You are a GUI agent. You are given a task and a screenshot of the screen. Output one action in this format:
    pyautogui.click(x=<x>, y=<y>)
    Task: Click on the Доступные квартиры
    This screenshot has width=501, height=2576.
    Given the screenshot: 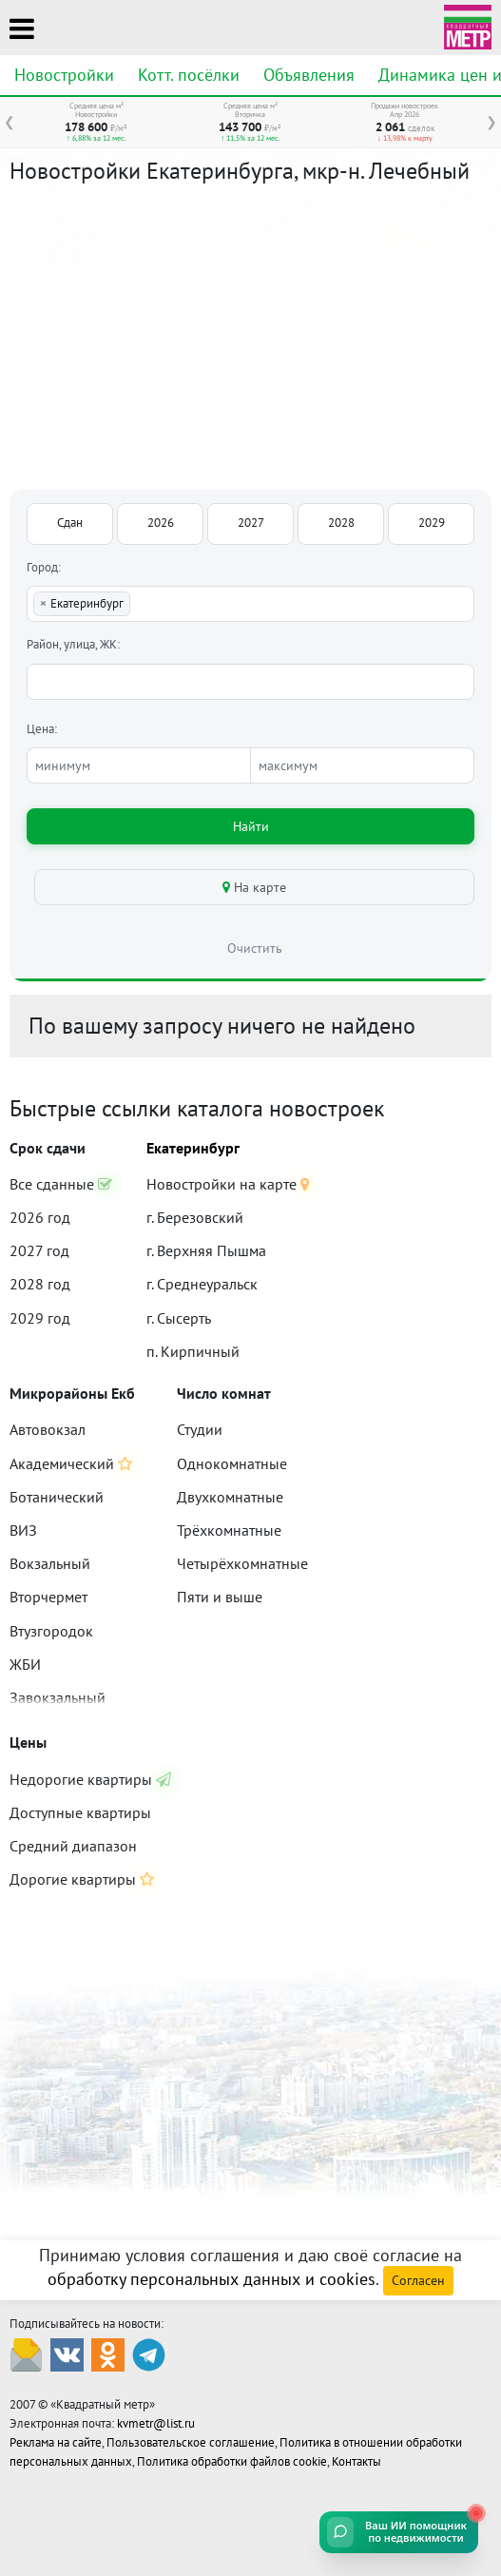 What is the action you would take?
    pyautogui.click(x=80, y=1812)
    